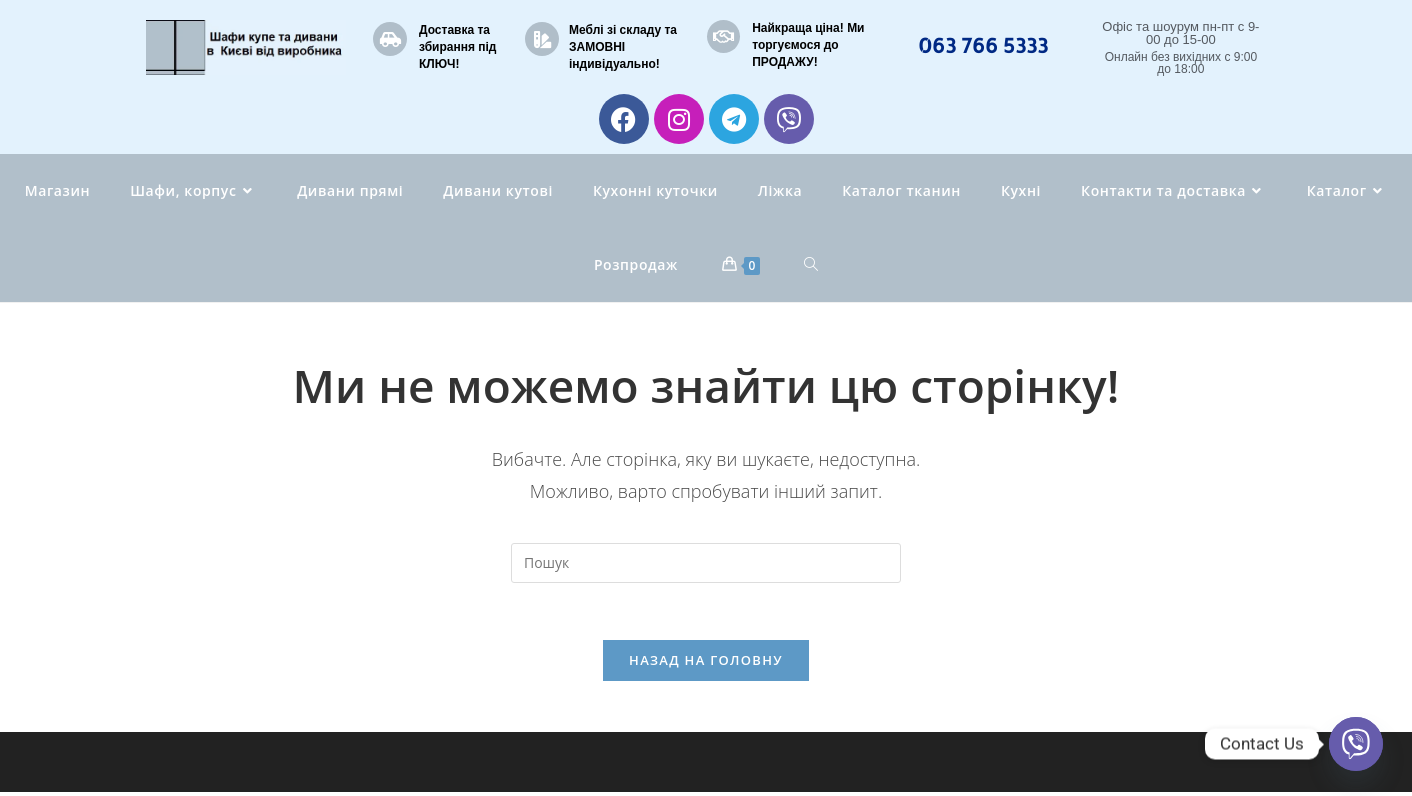 This screenshot has width=1412, height=796. Describe the element at coordinates (706, 563) in the screenshot. I see `[Вставте запит для пошуку]` at that location.